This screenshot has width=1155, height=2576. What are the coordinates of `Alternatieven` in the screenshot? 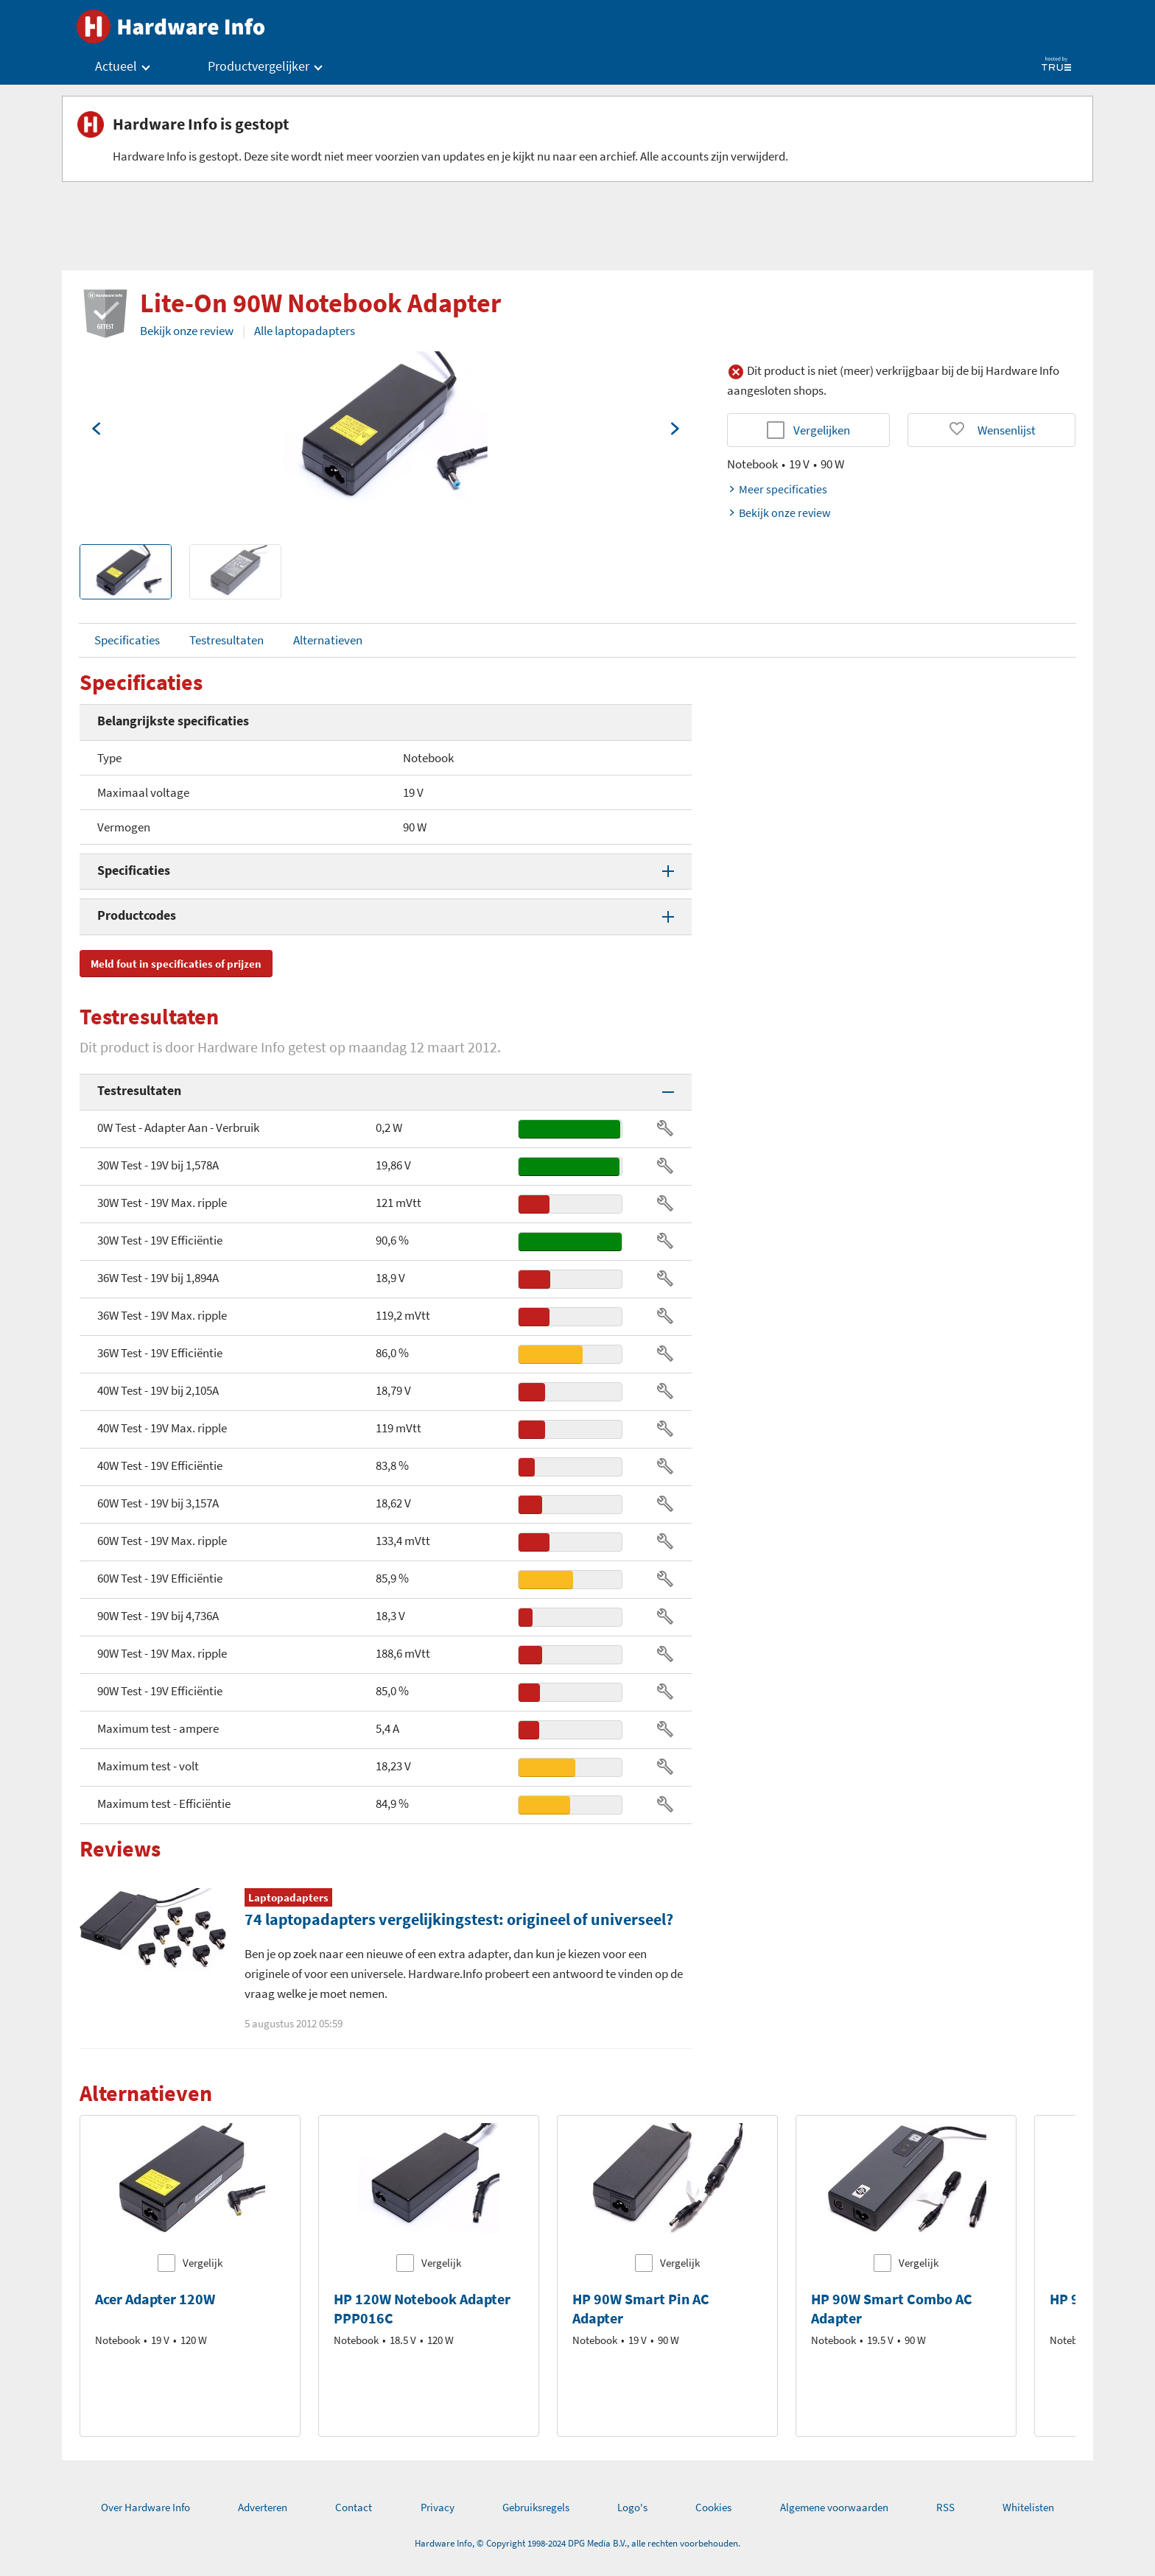 It's located at (327, 640).